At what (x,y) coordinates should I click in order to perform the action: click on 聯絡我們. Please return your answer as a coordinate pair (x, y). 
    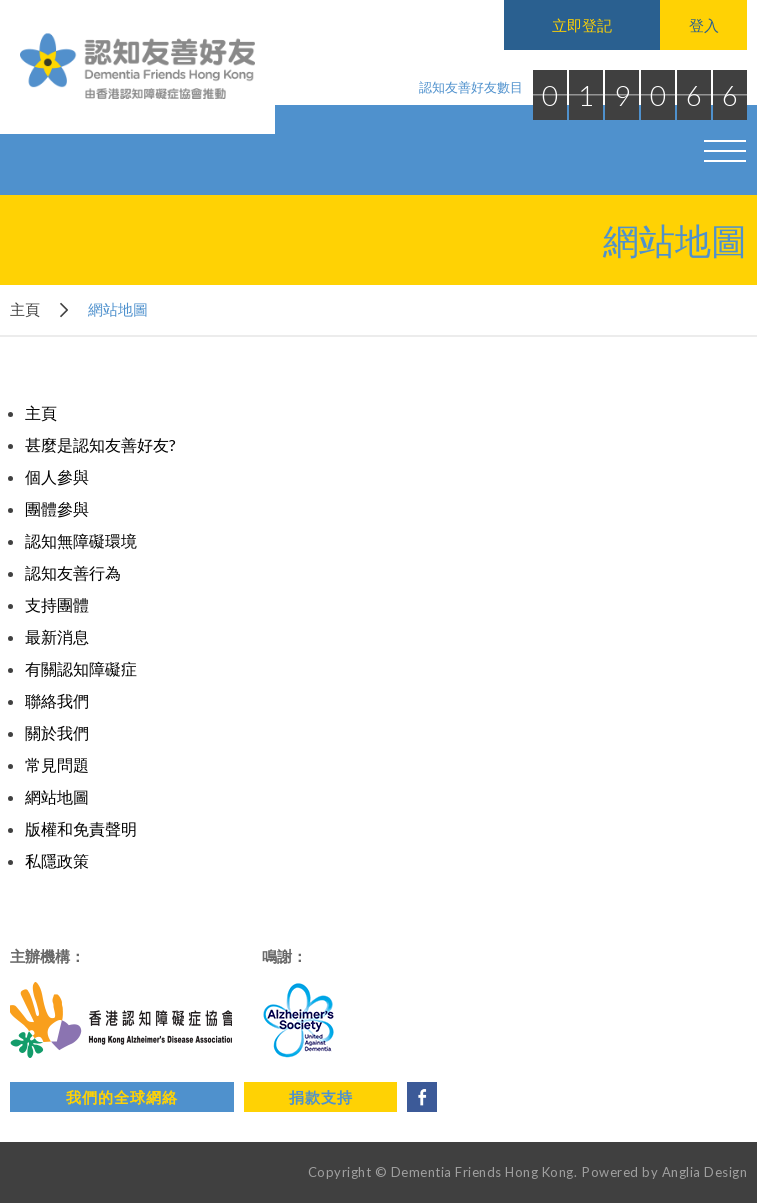
    Looking at the image, I should click on (57, 700).